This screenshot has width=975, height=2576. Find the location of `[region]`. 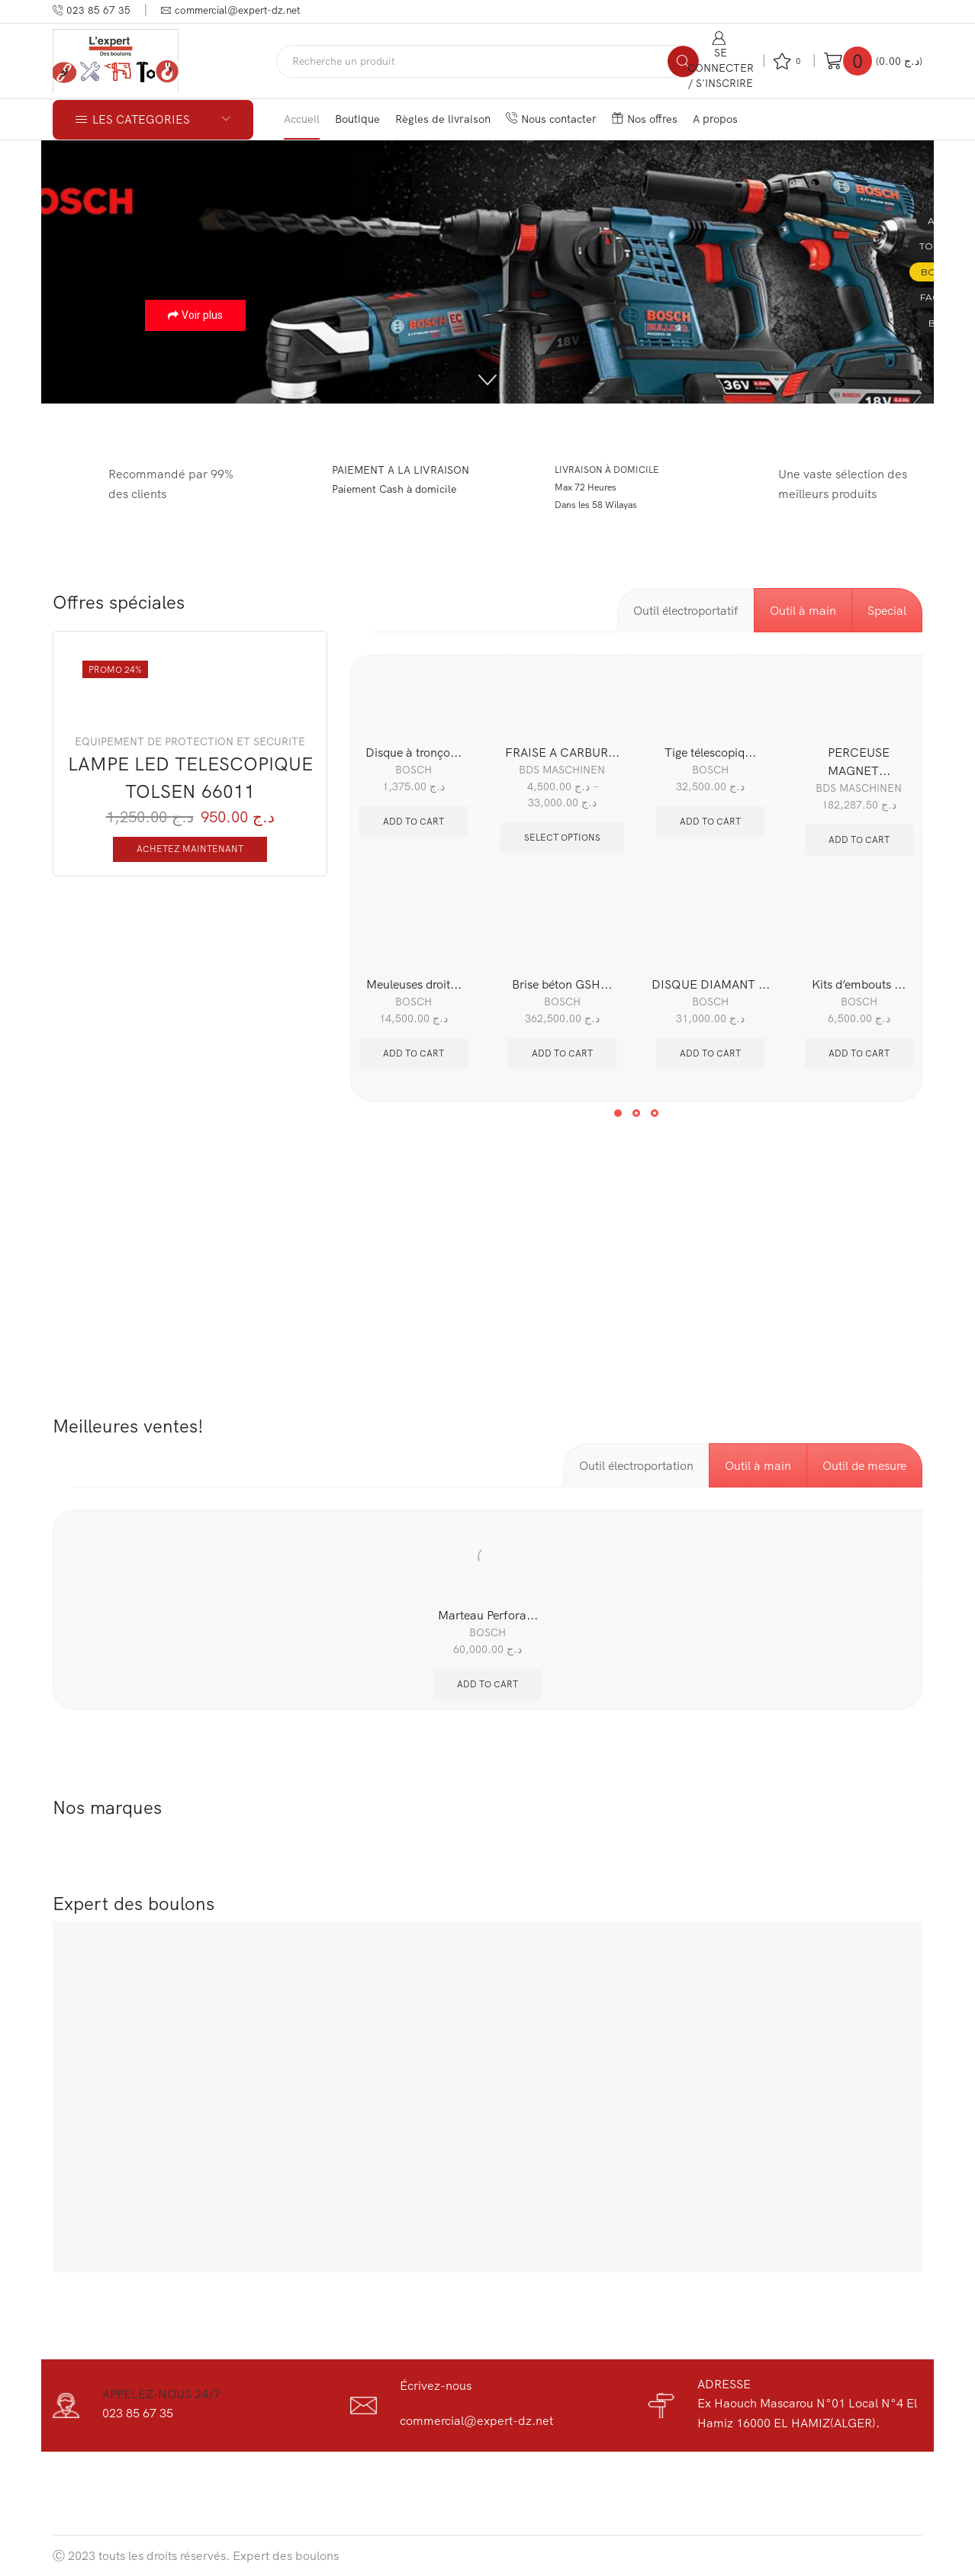

[region] is located at coordinates (487, 272).